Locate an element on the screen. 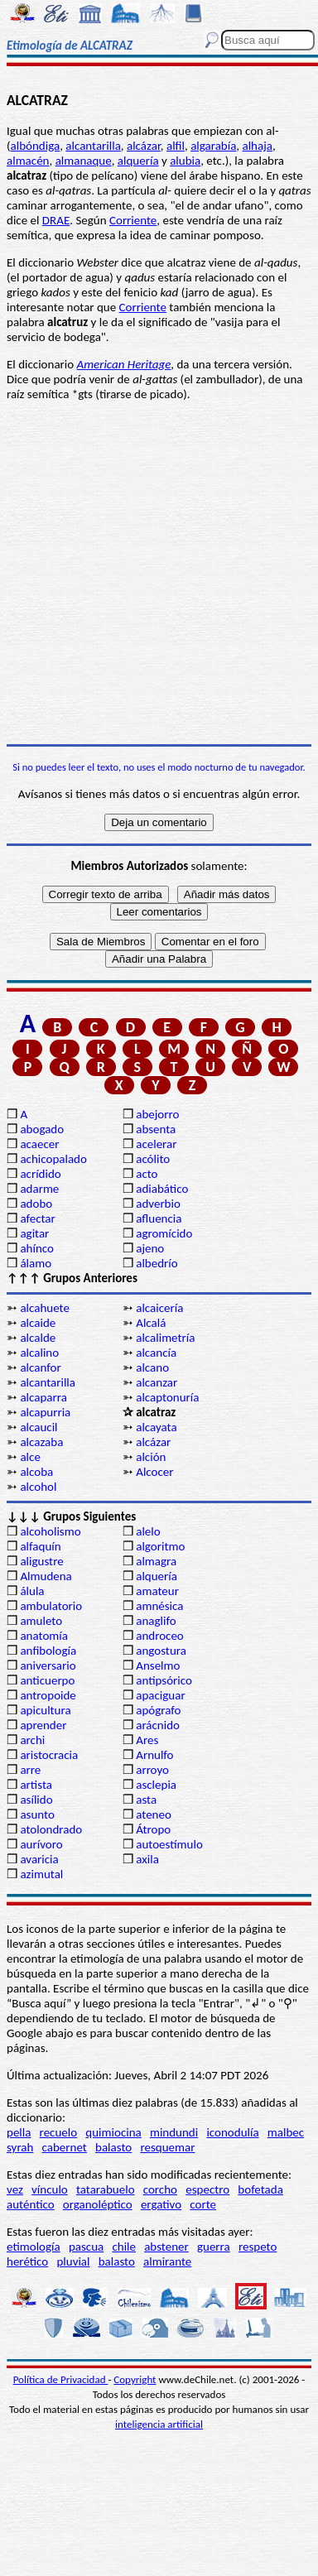 Image resolution: width=318 pixels, height=2576 pixels. guerra is located at coordinates (213, 2246).